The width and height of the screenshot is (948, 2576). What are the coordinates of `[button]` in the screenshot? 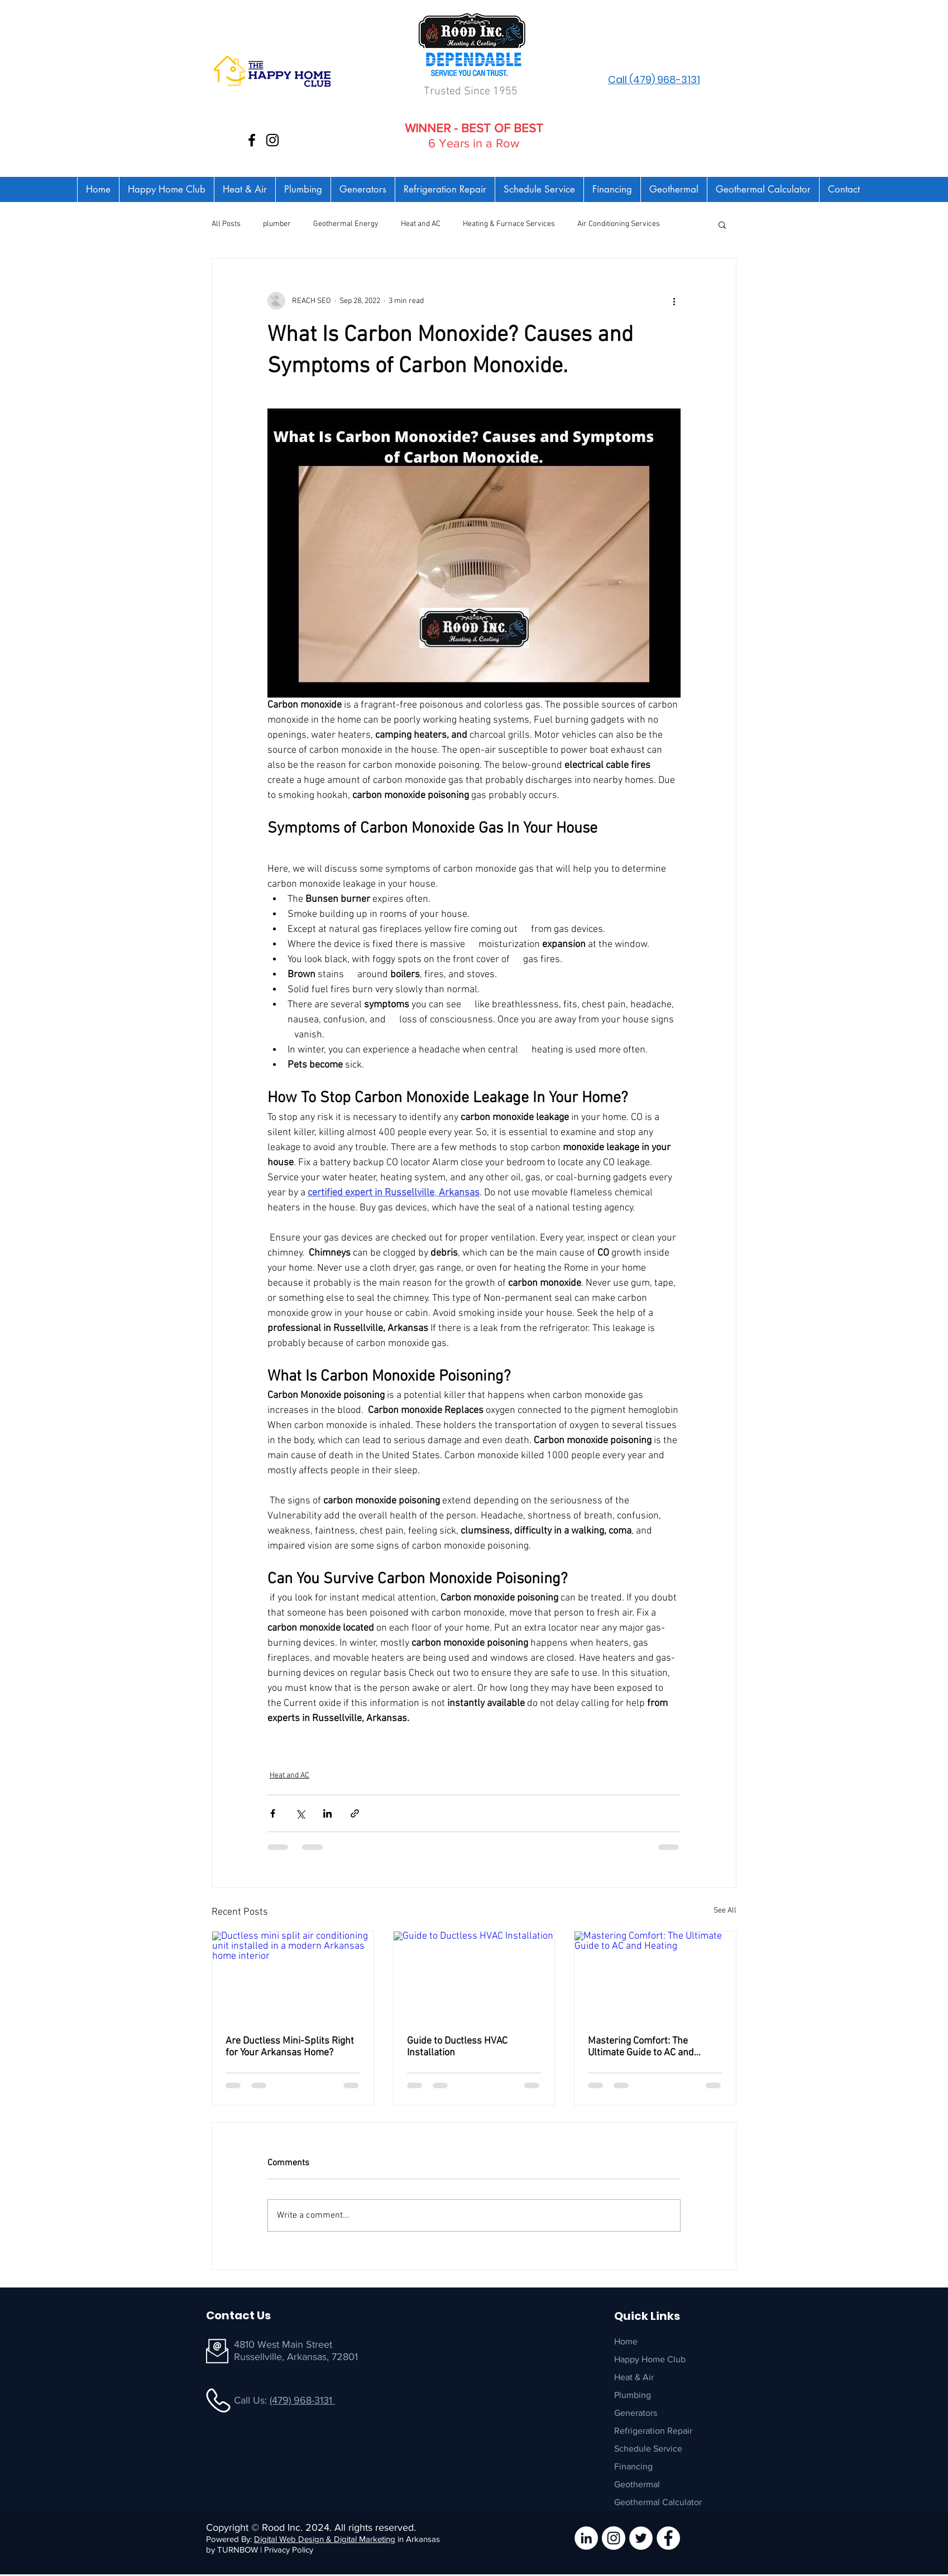 It's located at (722, 224).